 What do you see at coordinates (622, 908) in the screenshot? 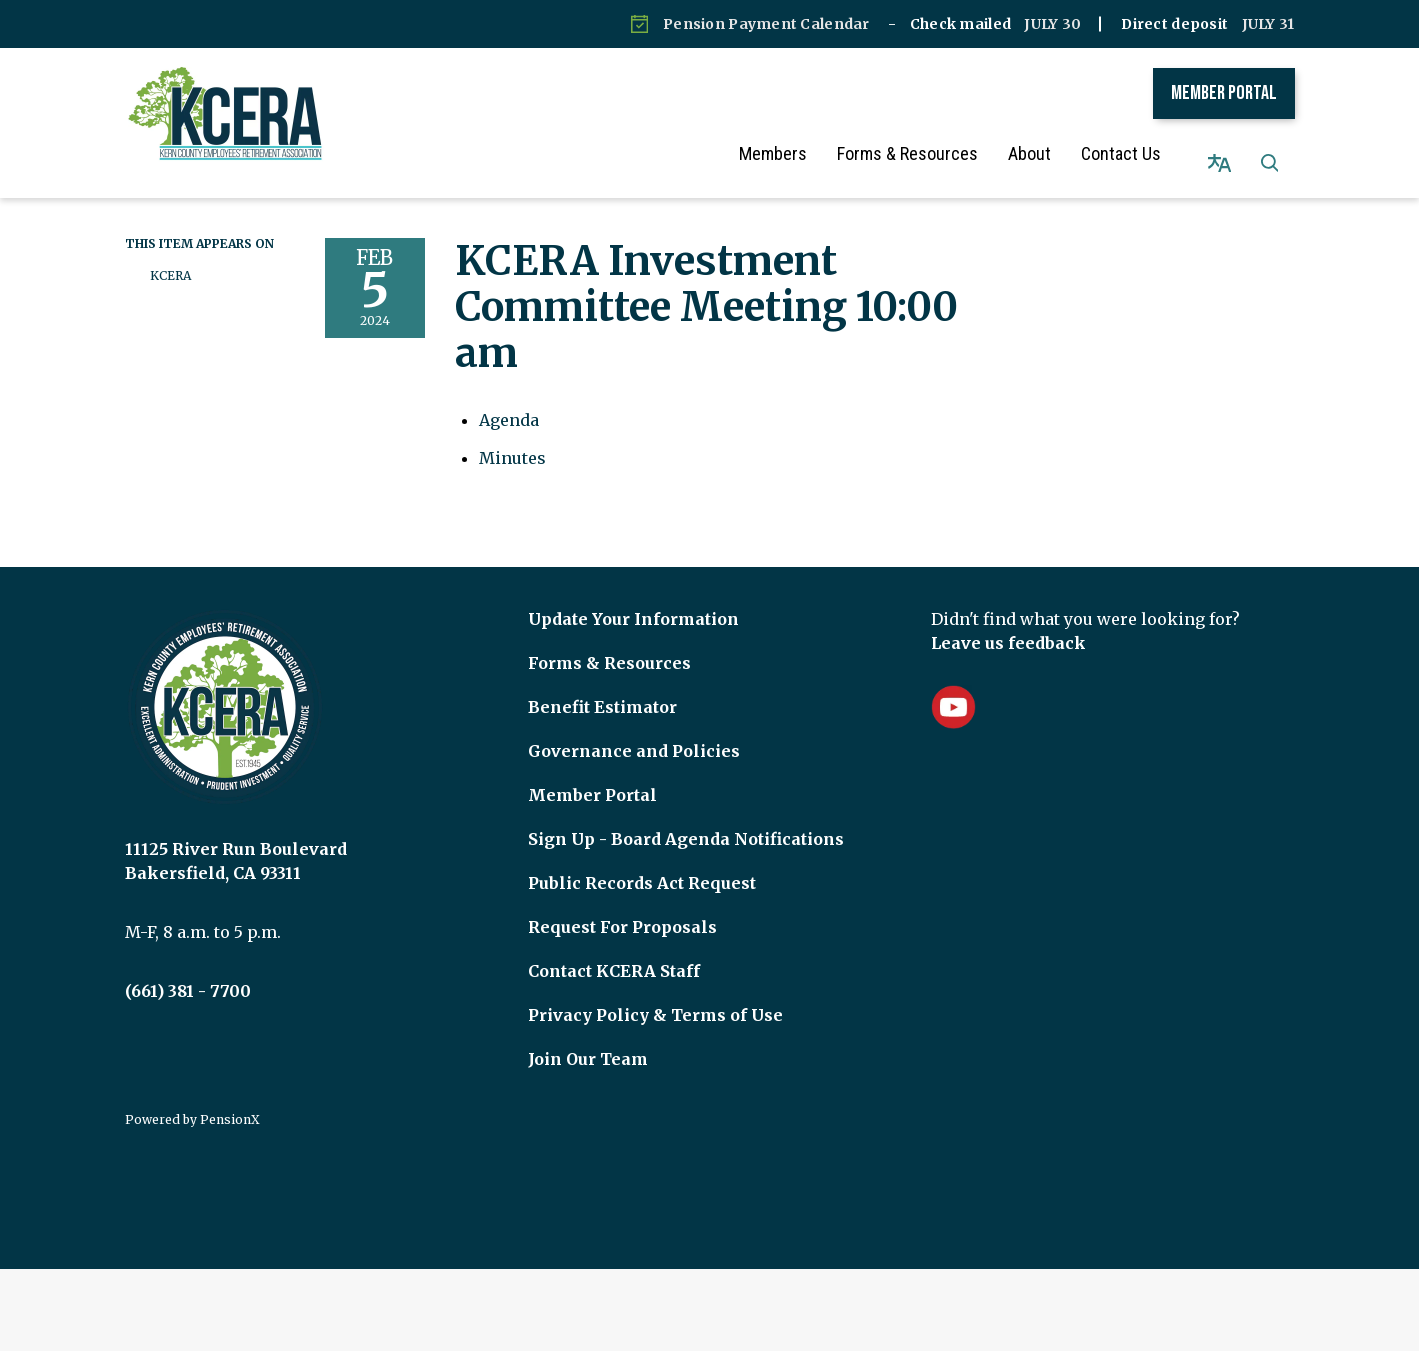
I see `Request For Proposals` at bounding box center [622, 908].